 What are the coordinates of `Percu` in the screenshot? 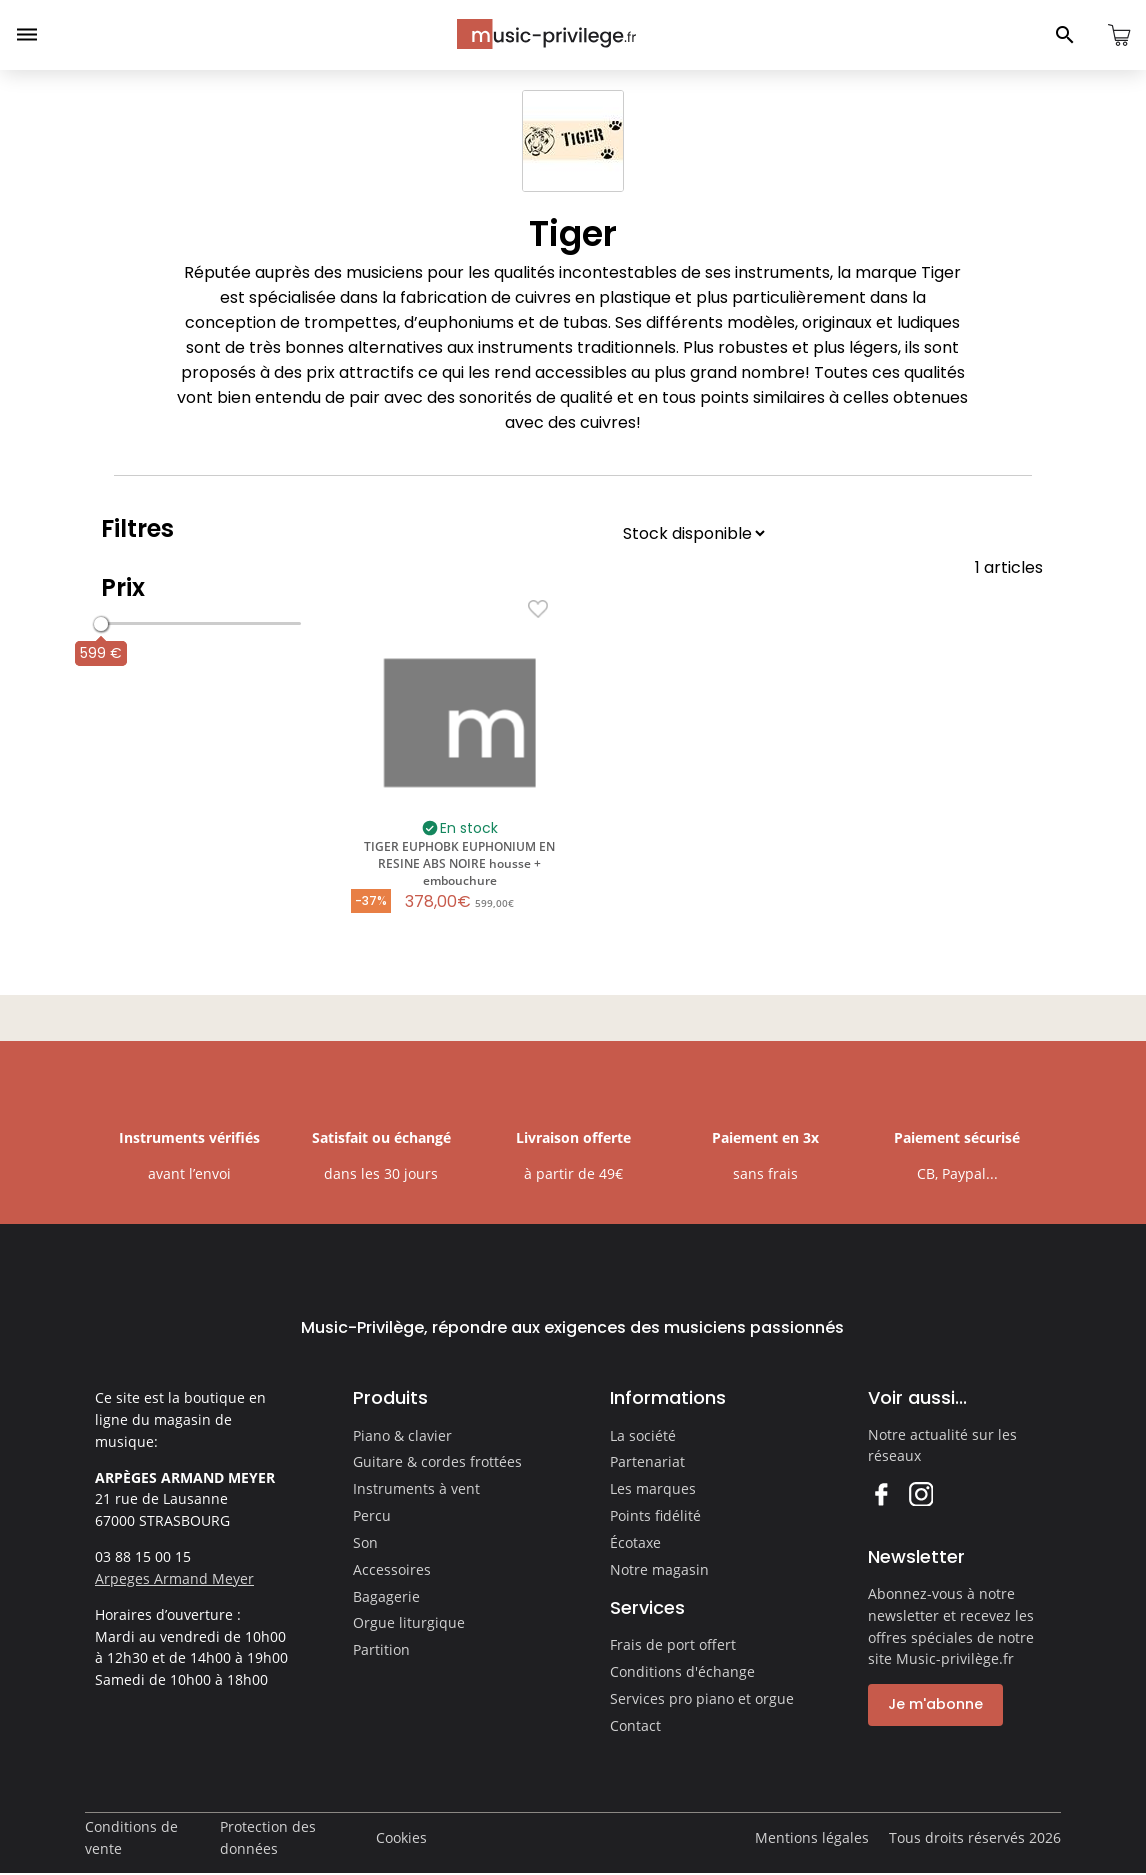 It's located at (372, 1515).